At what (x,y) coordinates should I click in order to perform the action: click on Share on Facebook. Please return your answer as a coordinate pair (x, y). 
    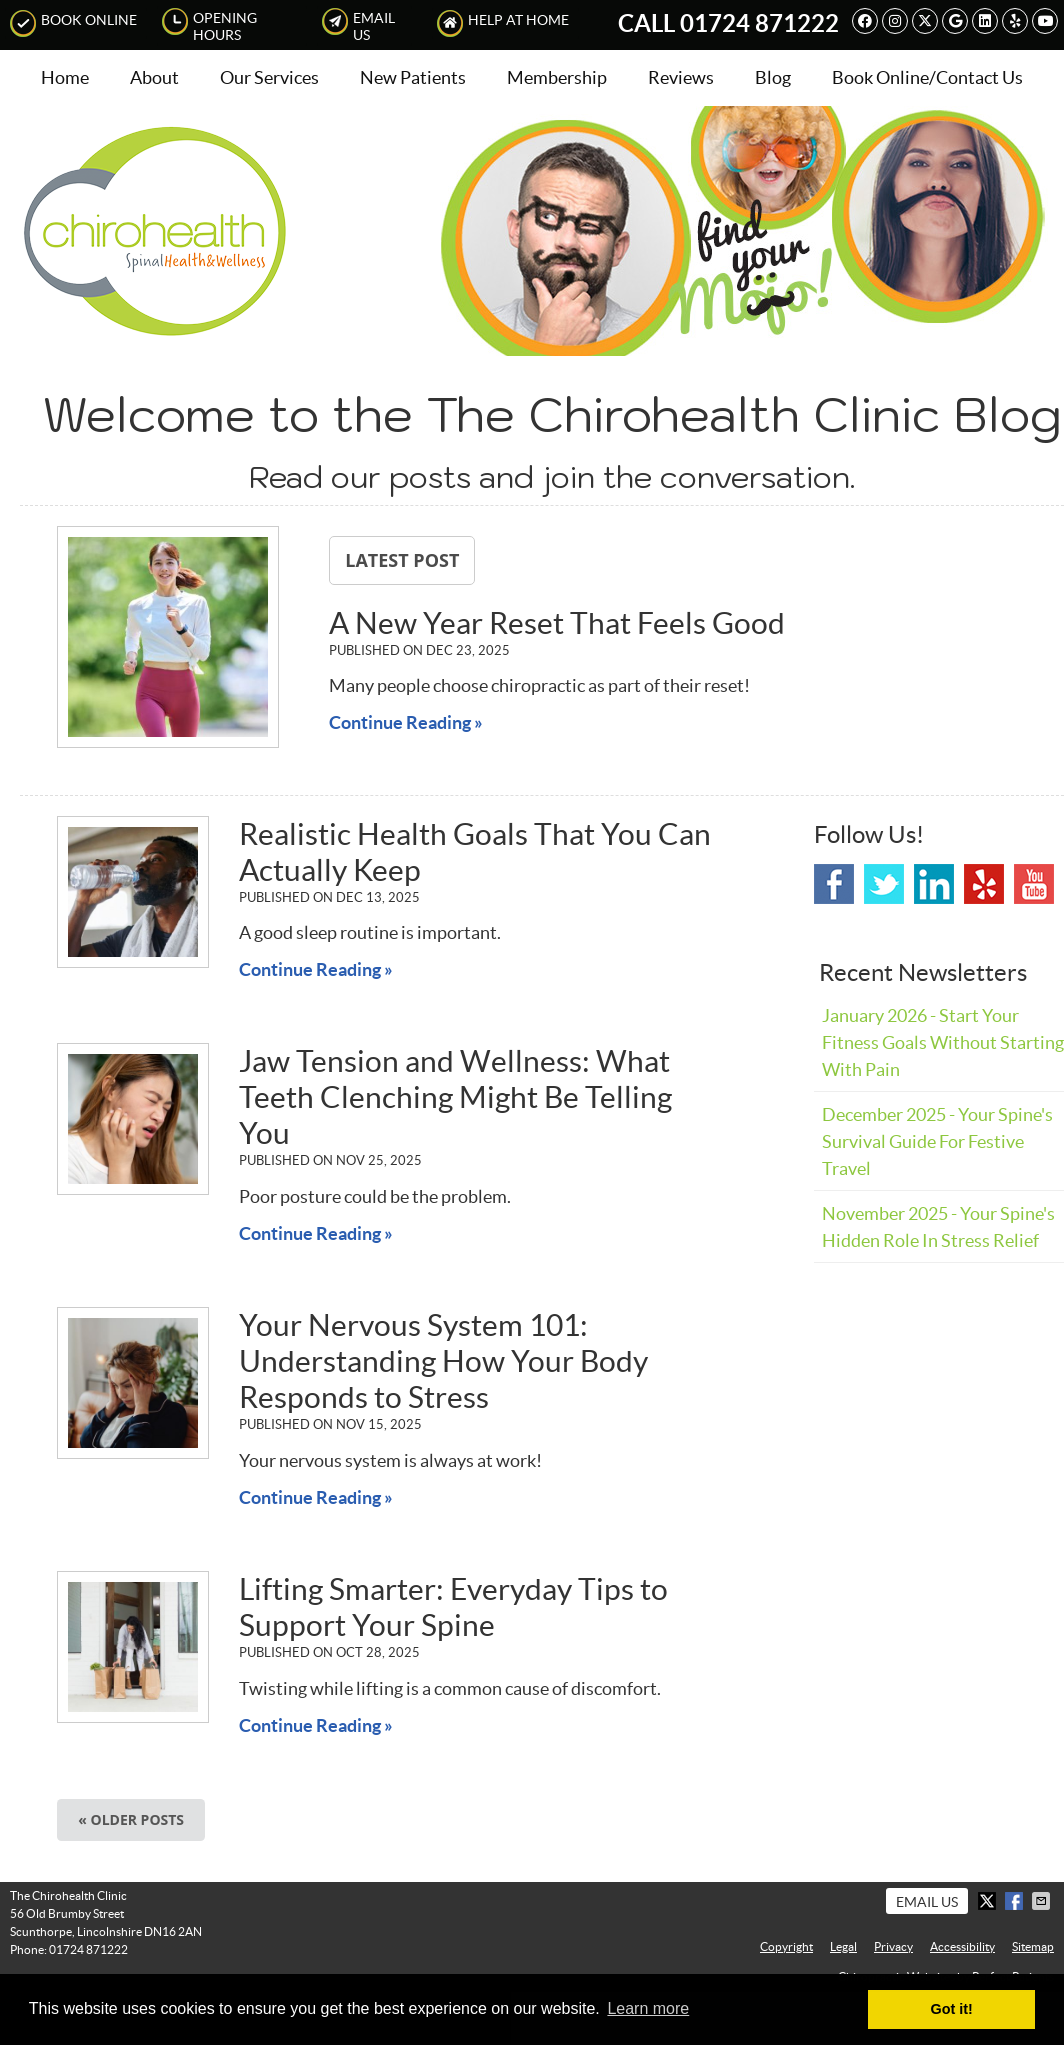
    Looking at the image, I should click on (1016, 1901).